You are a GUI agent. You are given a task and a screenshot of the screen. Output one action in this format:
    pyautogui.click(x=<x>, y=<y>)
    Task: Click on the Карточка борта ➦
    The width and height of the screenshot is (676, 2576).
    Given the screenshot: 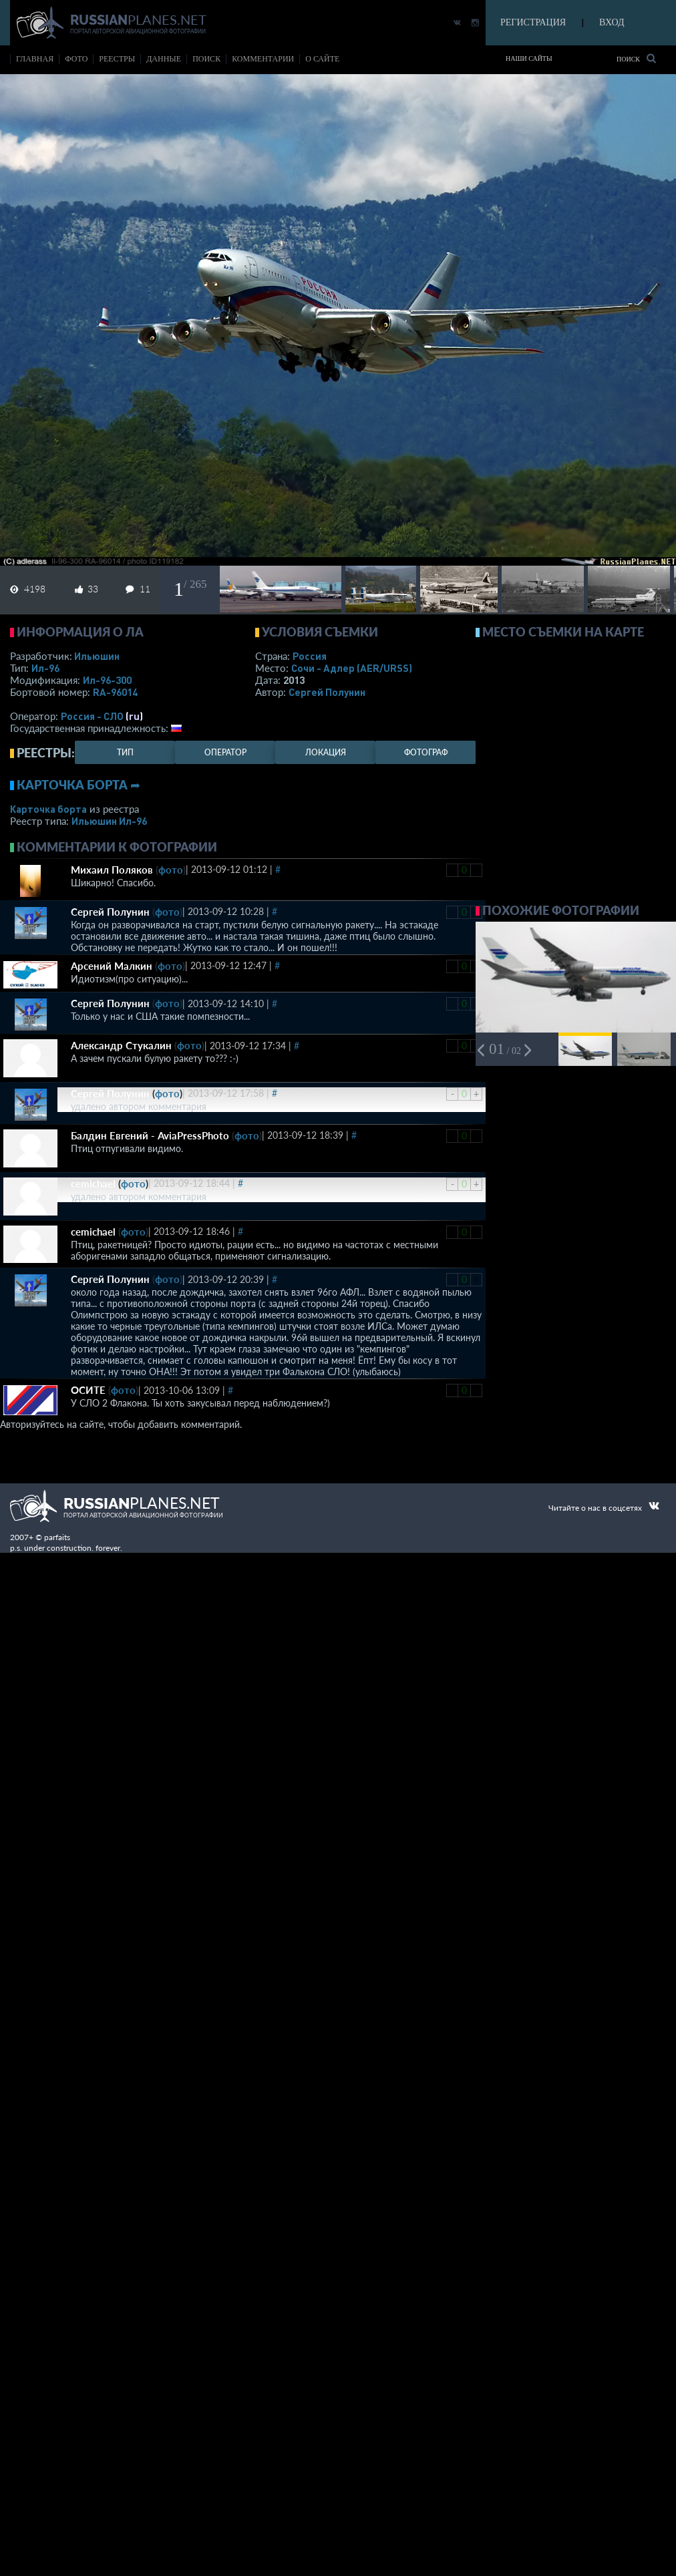 What is the action you would take?
    pyautogui.click(x=78, y=784)
    